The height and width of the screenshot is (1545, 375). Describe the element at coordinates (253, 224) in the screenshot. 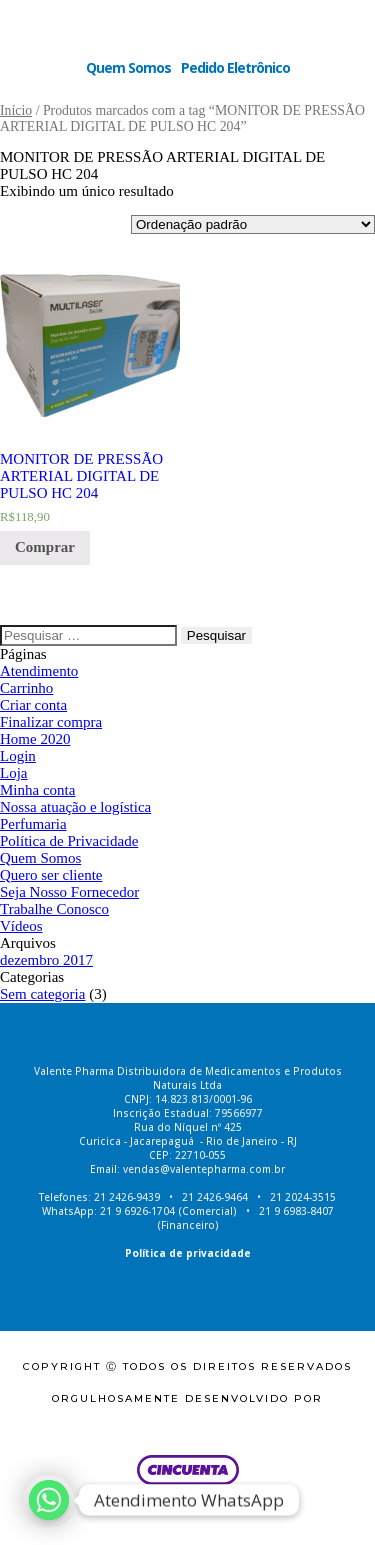

I see `[Ordem da loja]` at that location.